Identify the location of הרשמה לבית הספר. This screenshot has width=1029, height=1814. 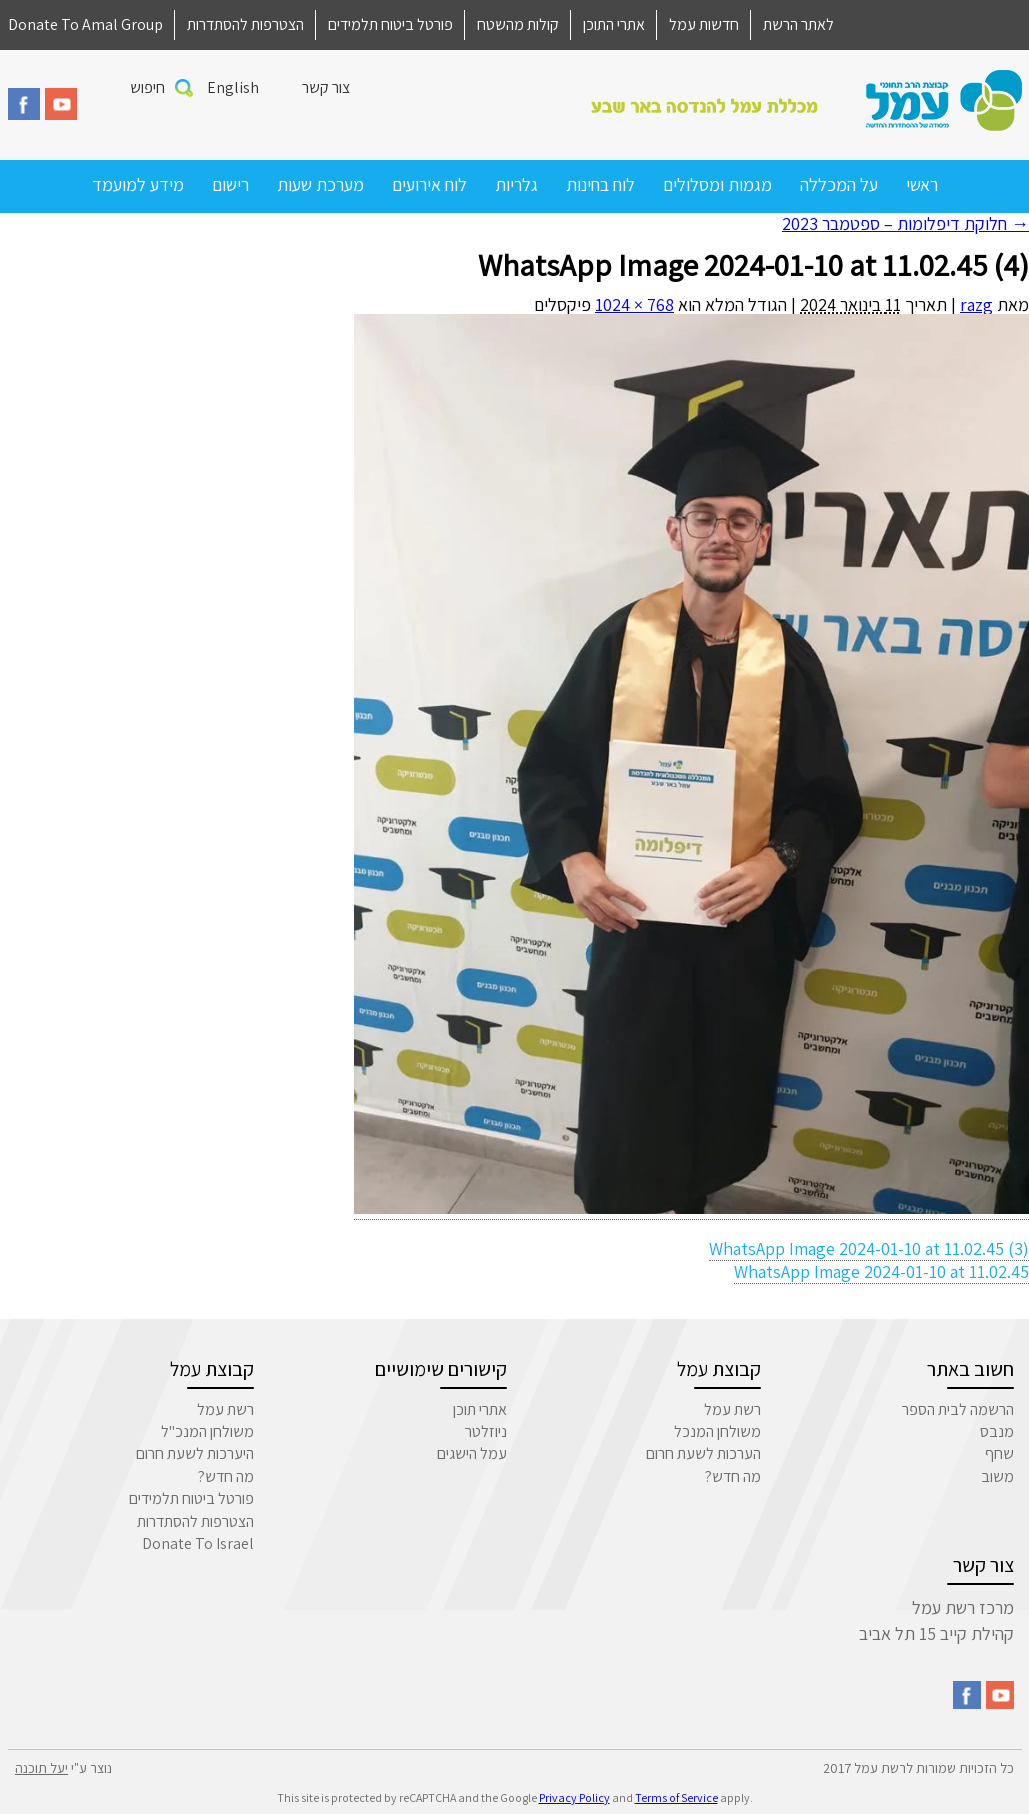
(958, 1409).